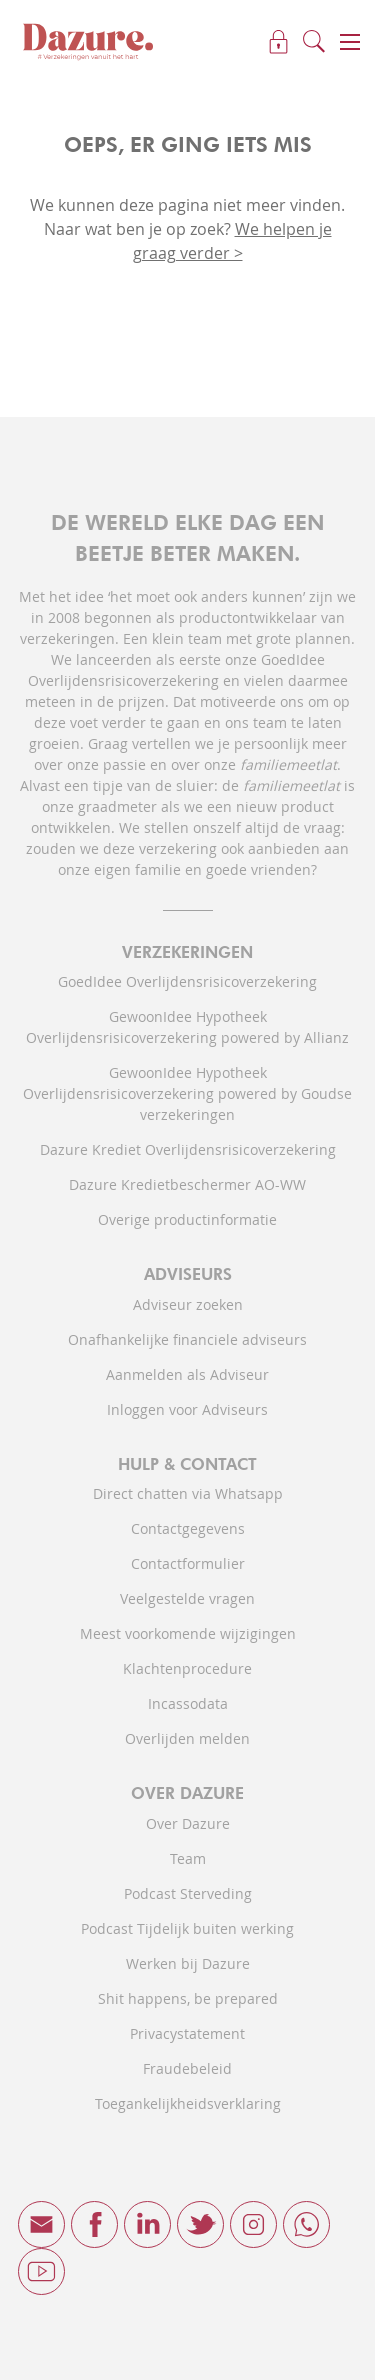 The image size is (375, 2380). I want to click on Overlijden melden, so click(187, 1738).